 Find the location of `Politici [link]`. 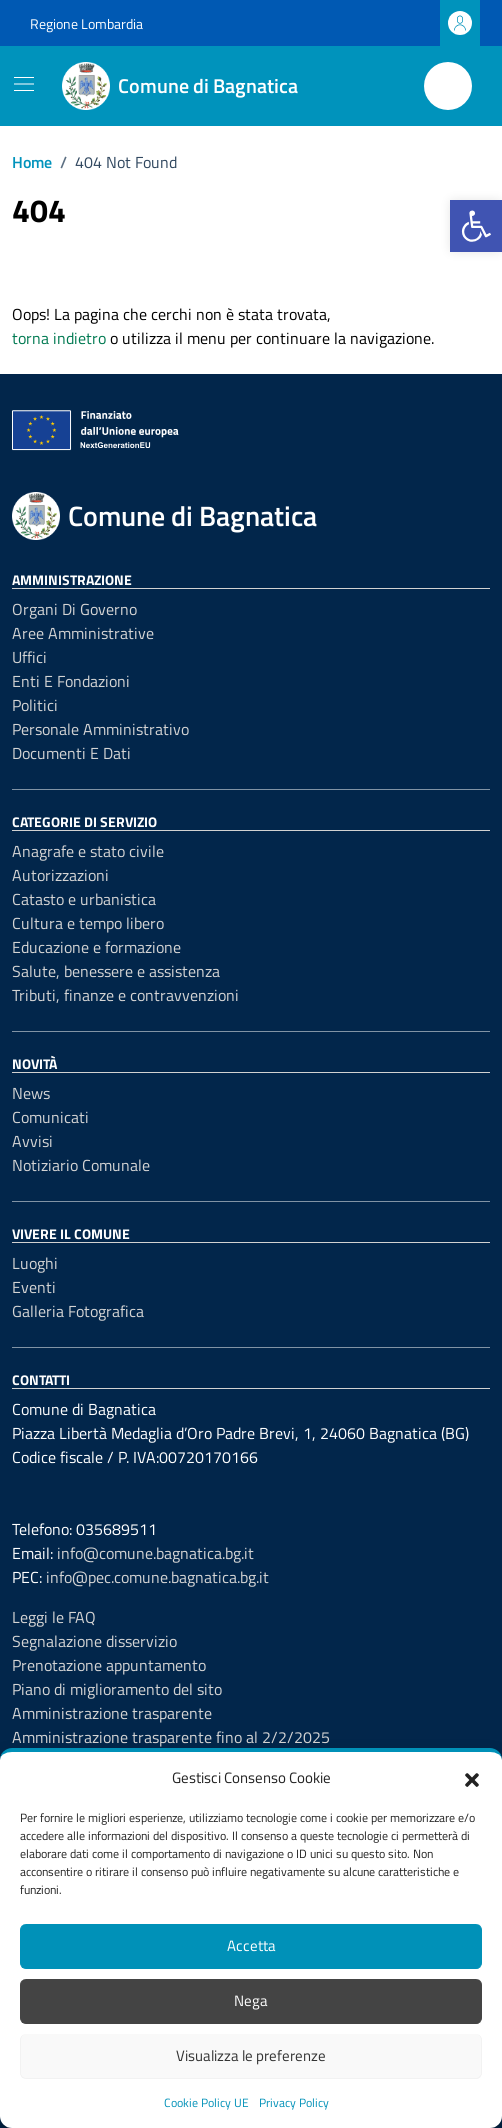

Politici [link] is located at coordinates (35, 705).